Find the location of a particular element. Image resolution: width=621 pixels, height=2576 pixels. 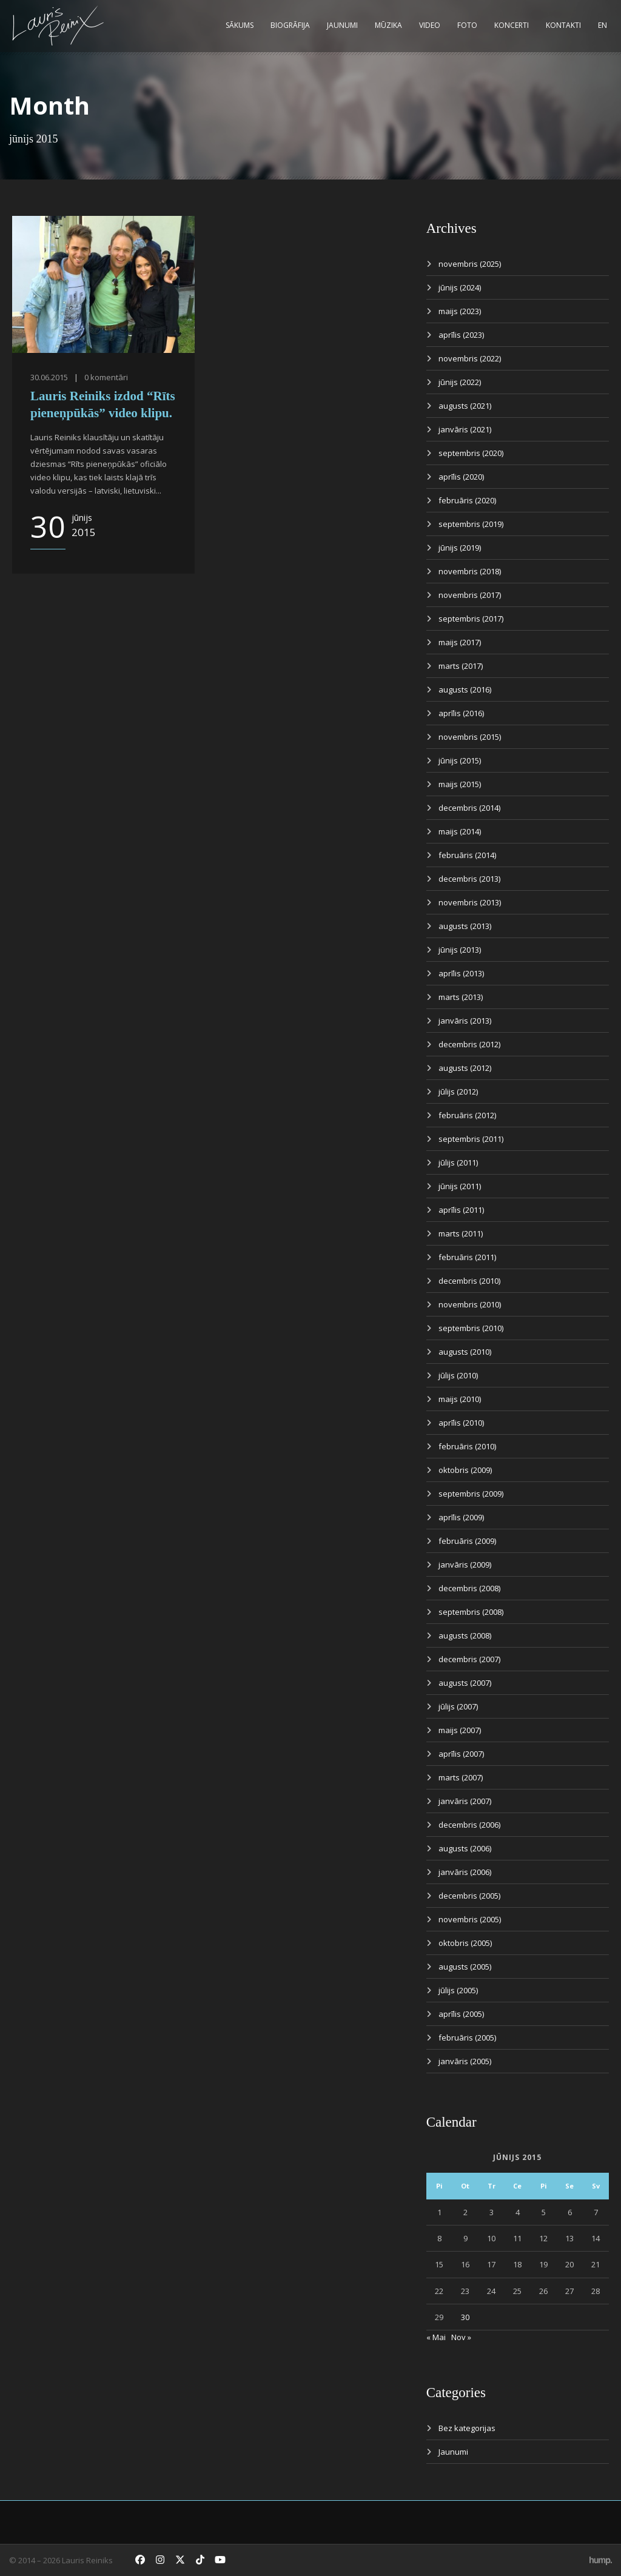

februāris (2010) is located at coordinates (467, 1446).